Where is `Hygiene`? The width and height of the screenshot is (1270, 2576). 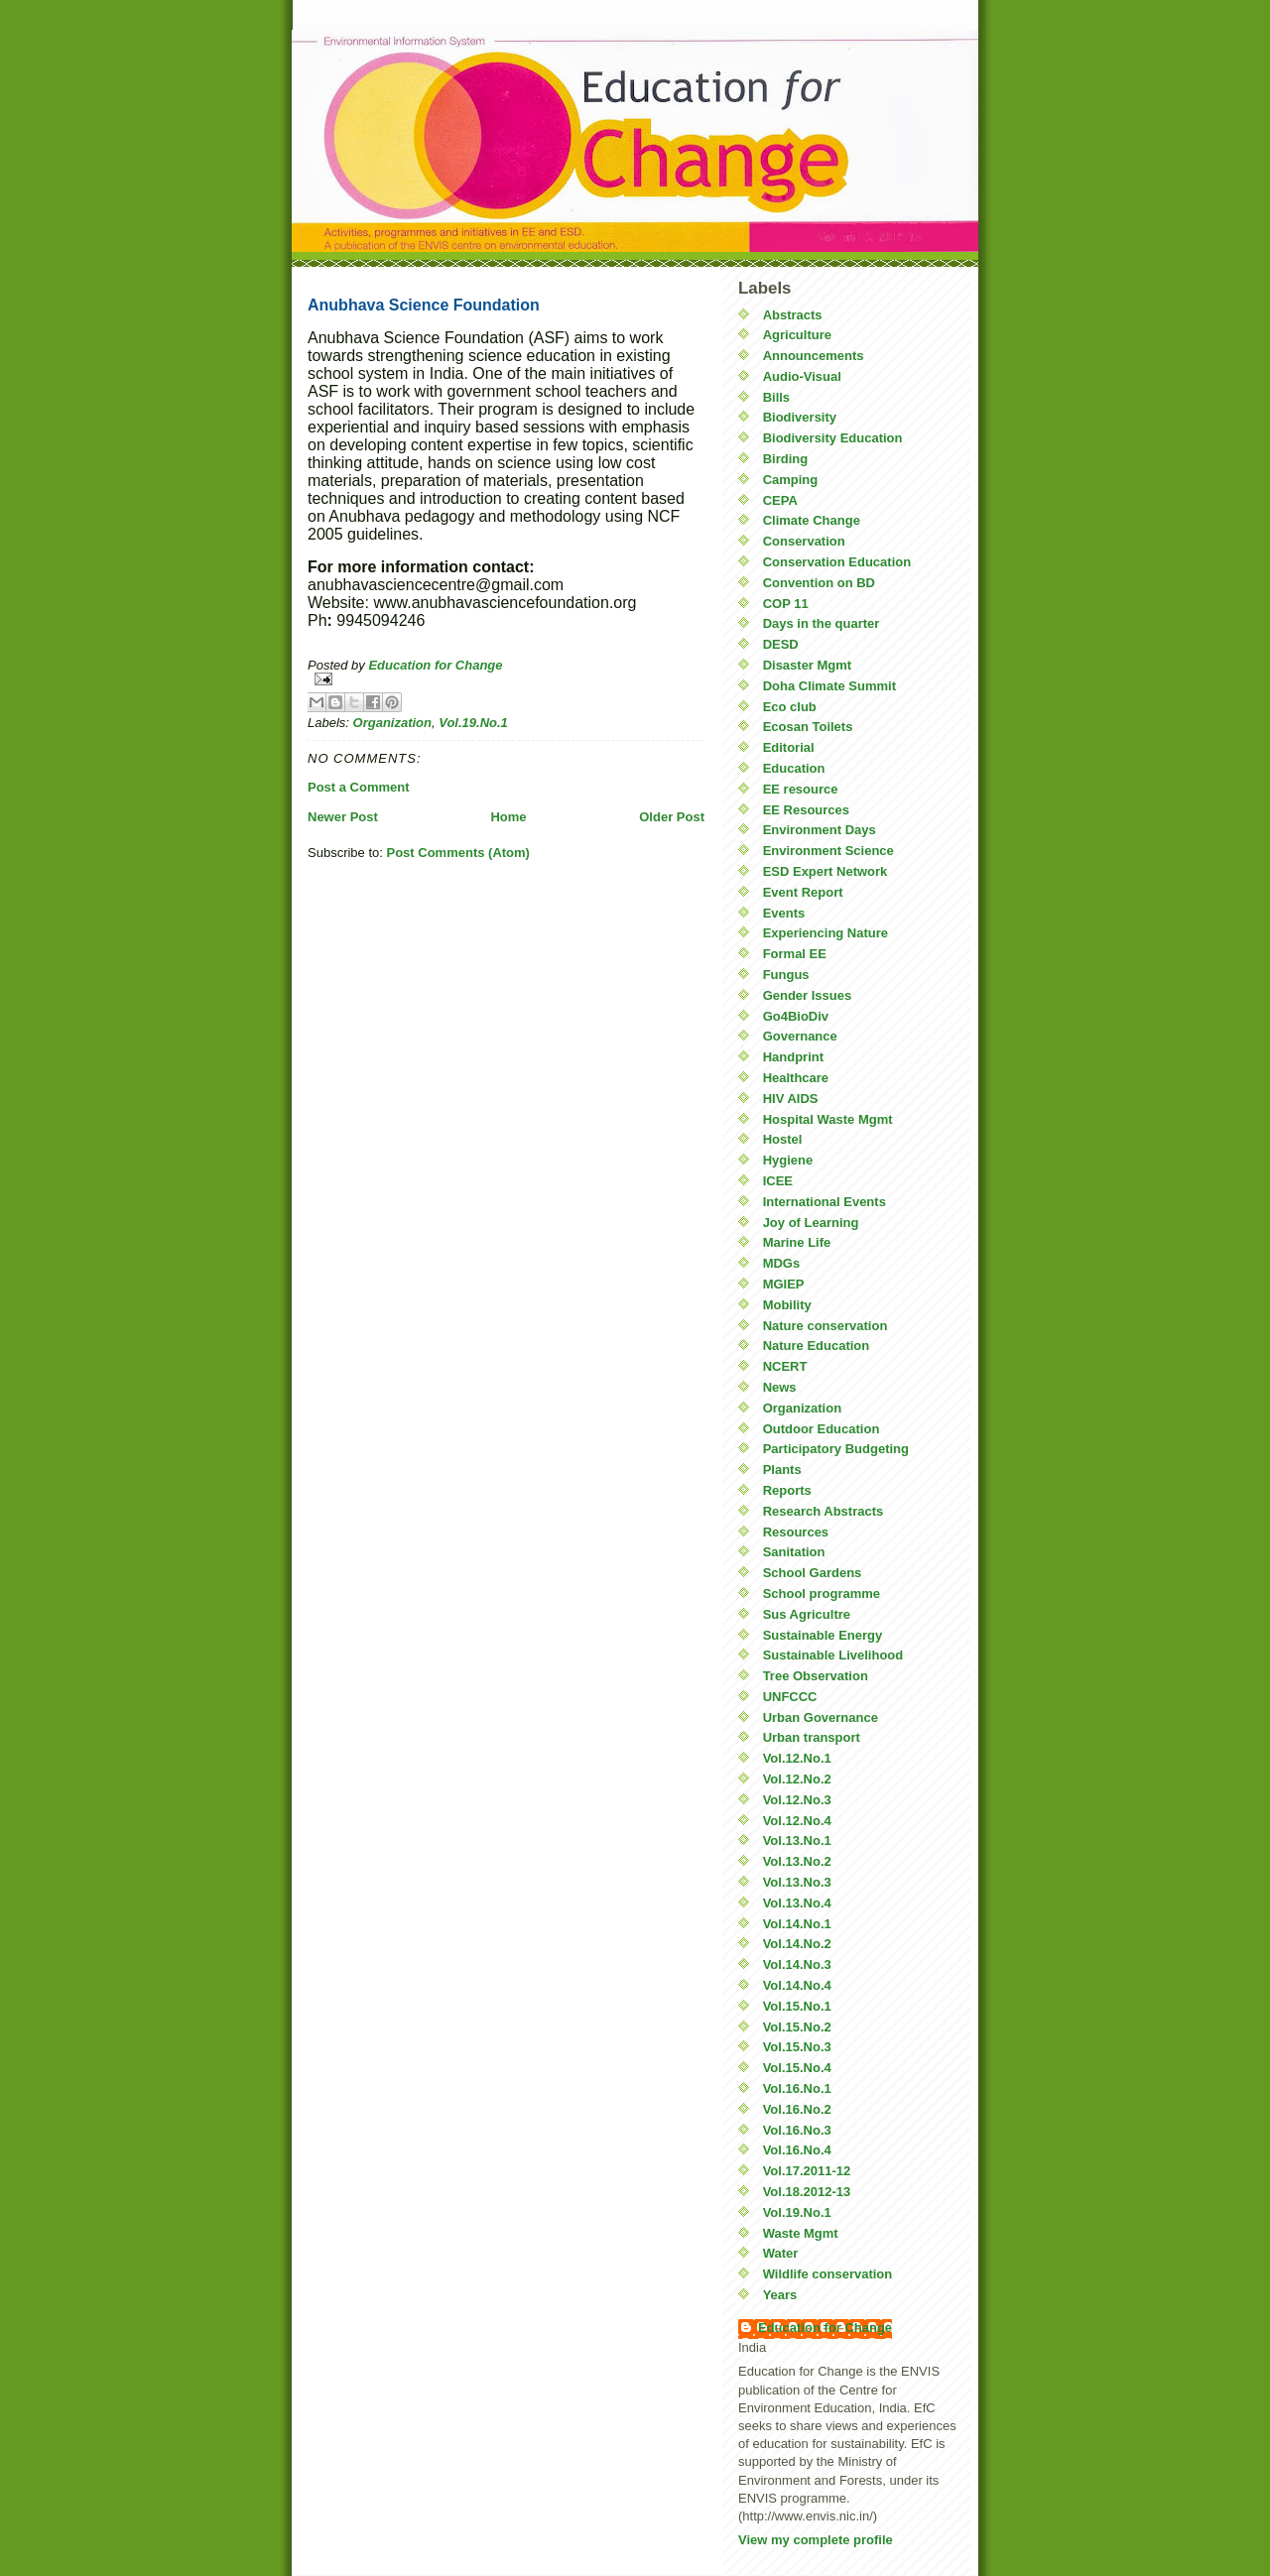
Hygiene is located at coordinates (788, 1160).